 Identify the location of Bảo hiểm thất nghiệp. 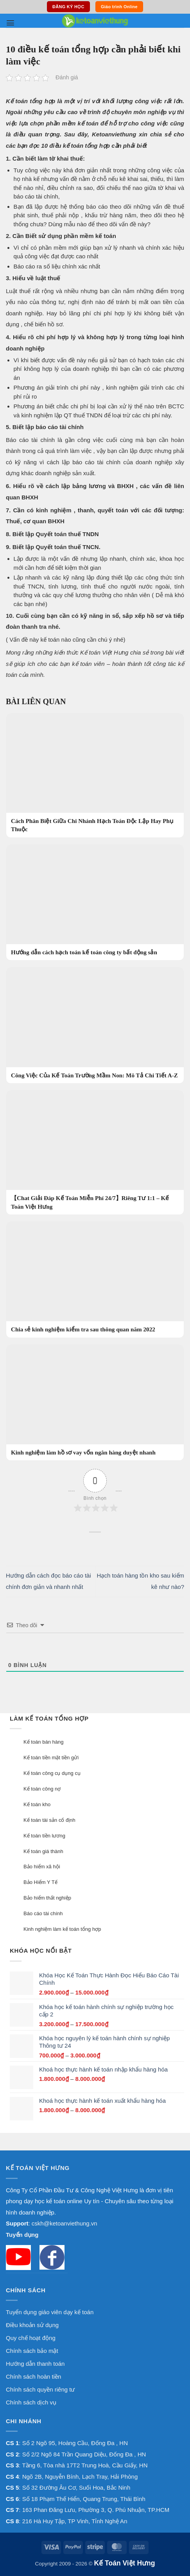
(47, 1898).